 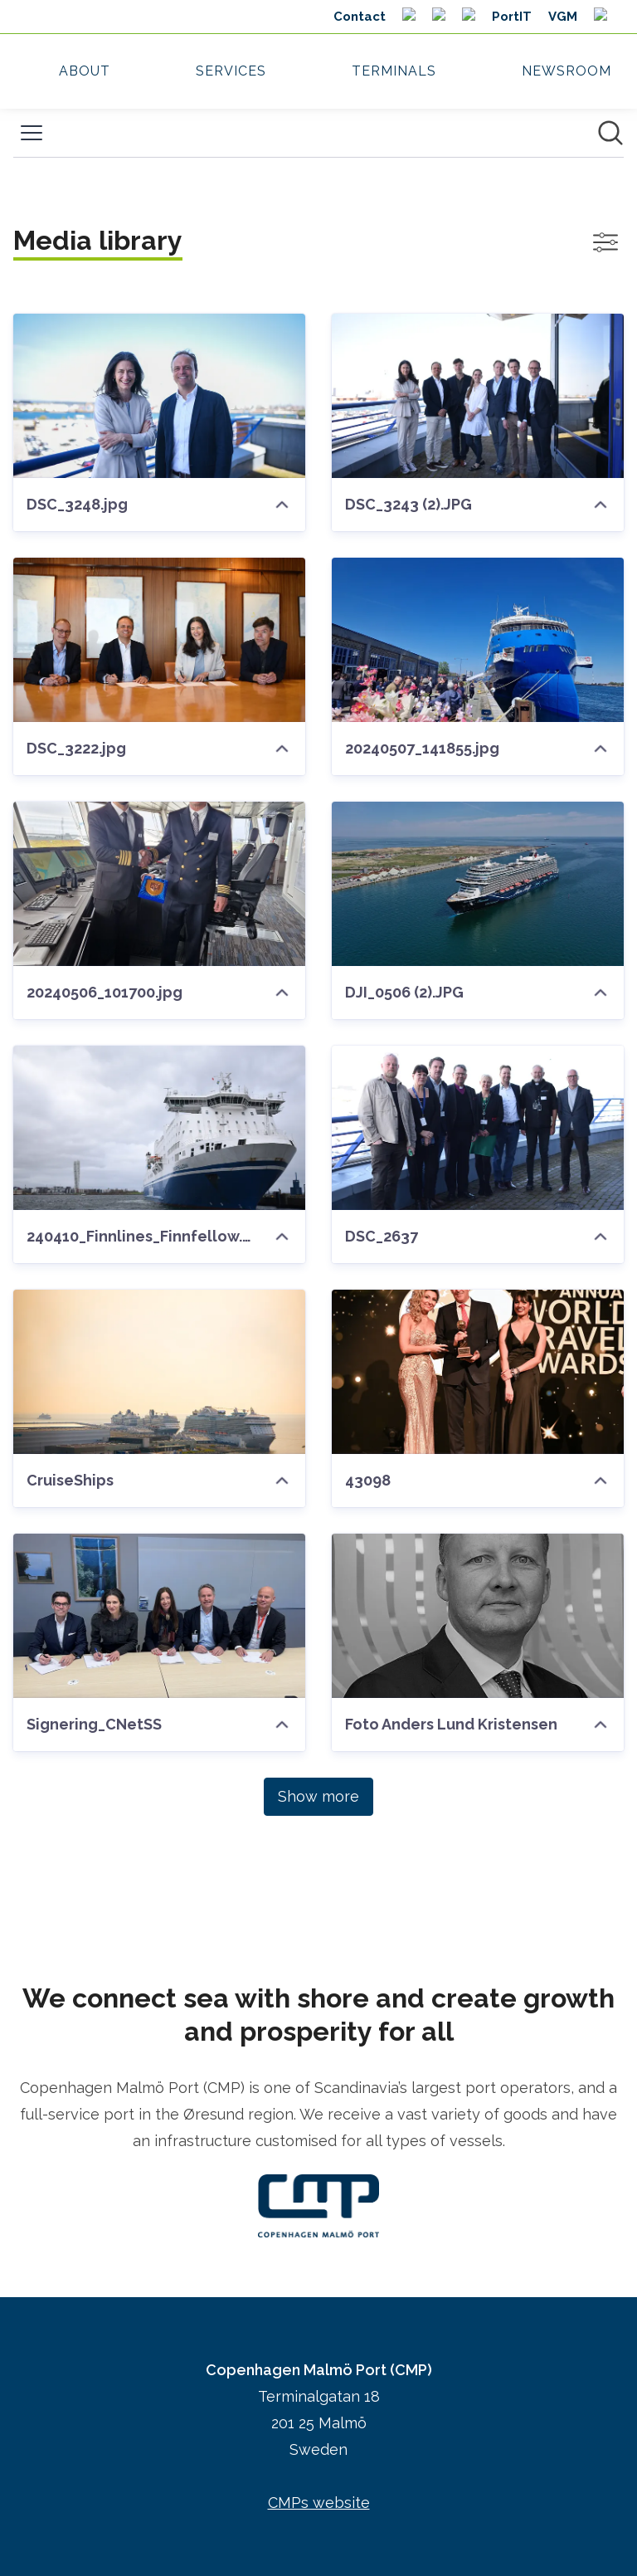 What do you see at coordinates (159, 884) in the screenshot?
I see `[20240506_101700.jpg]` at bounding box center [159, 884].